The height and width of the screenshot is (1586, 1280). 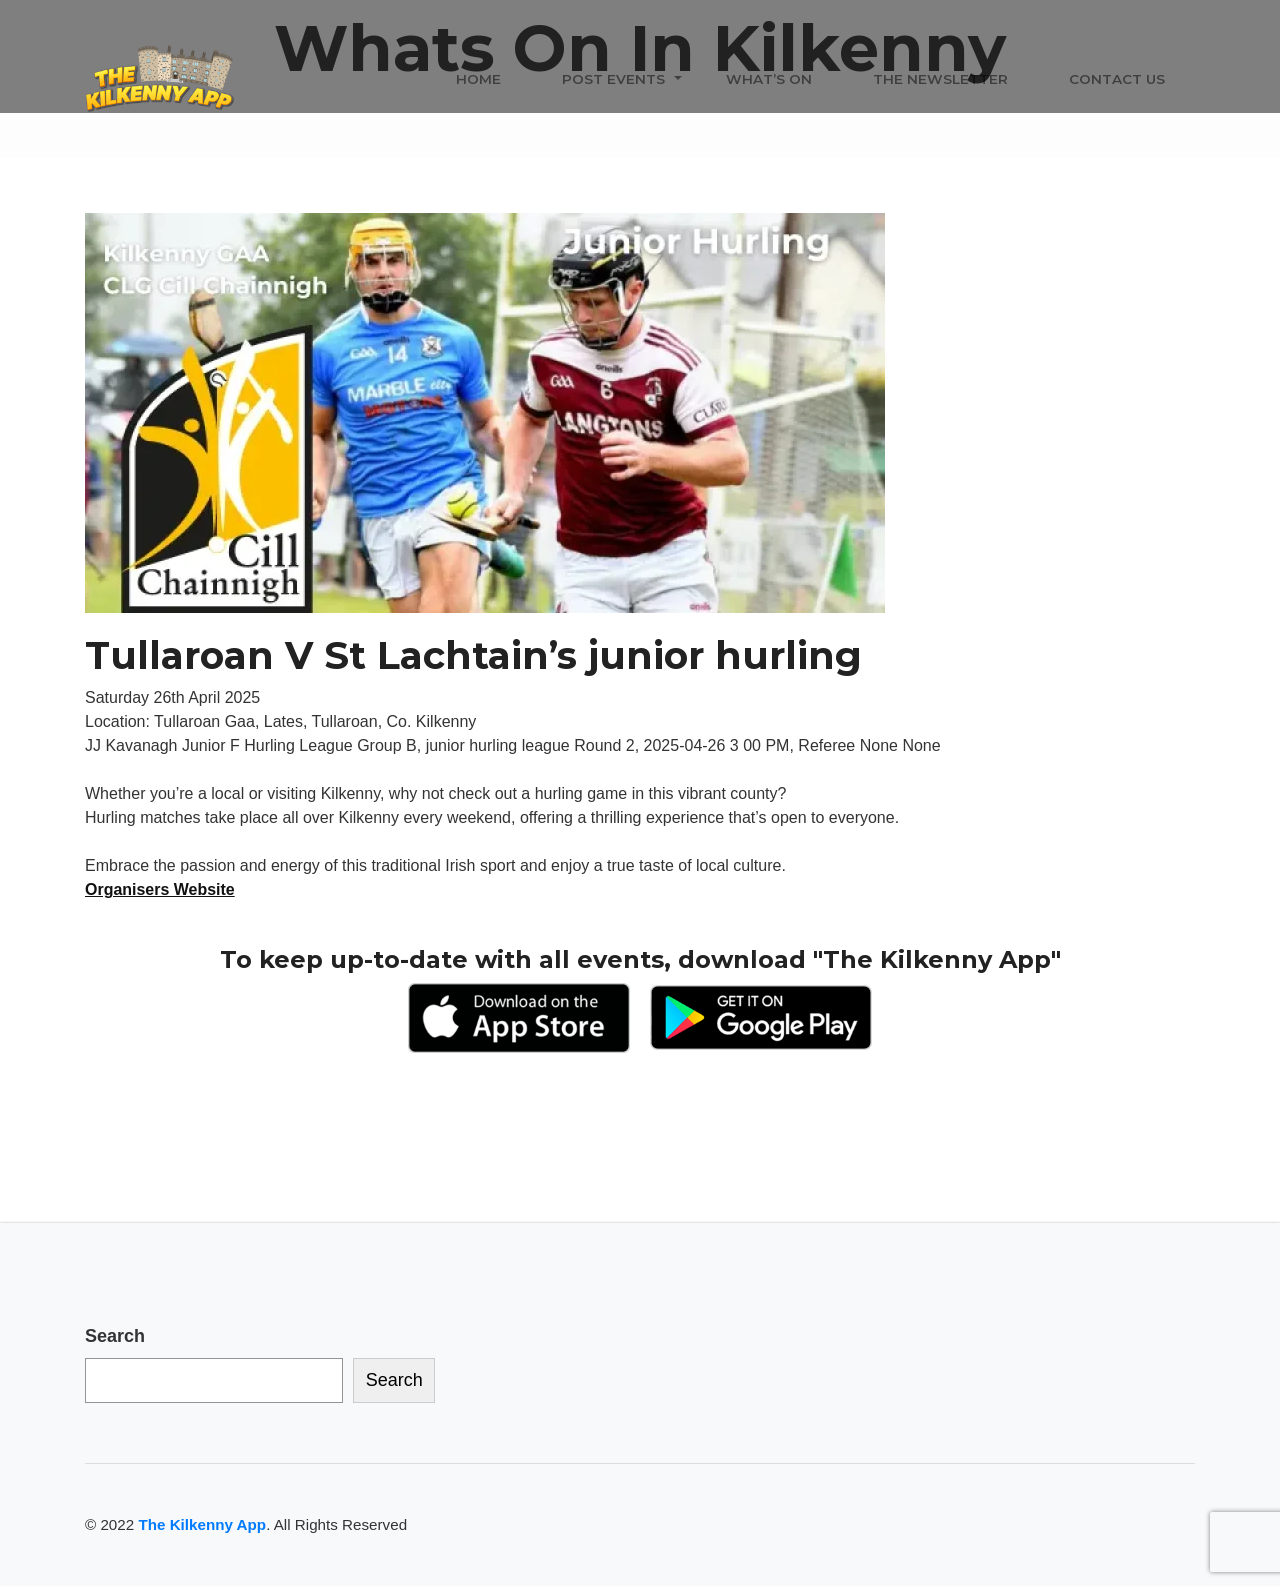 I want to click on Post Events, so click(x=613, y=79).